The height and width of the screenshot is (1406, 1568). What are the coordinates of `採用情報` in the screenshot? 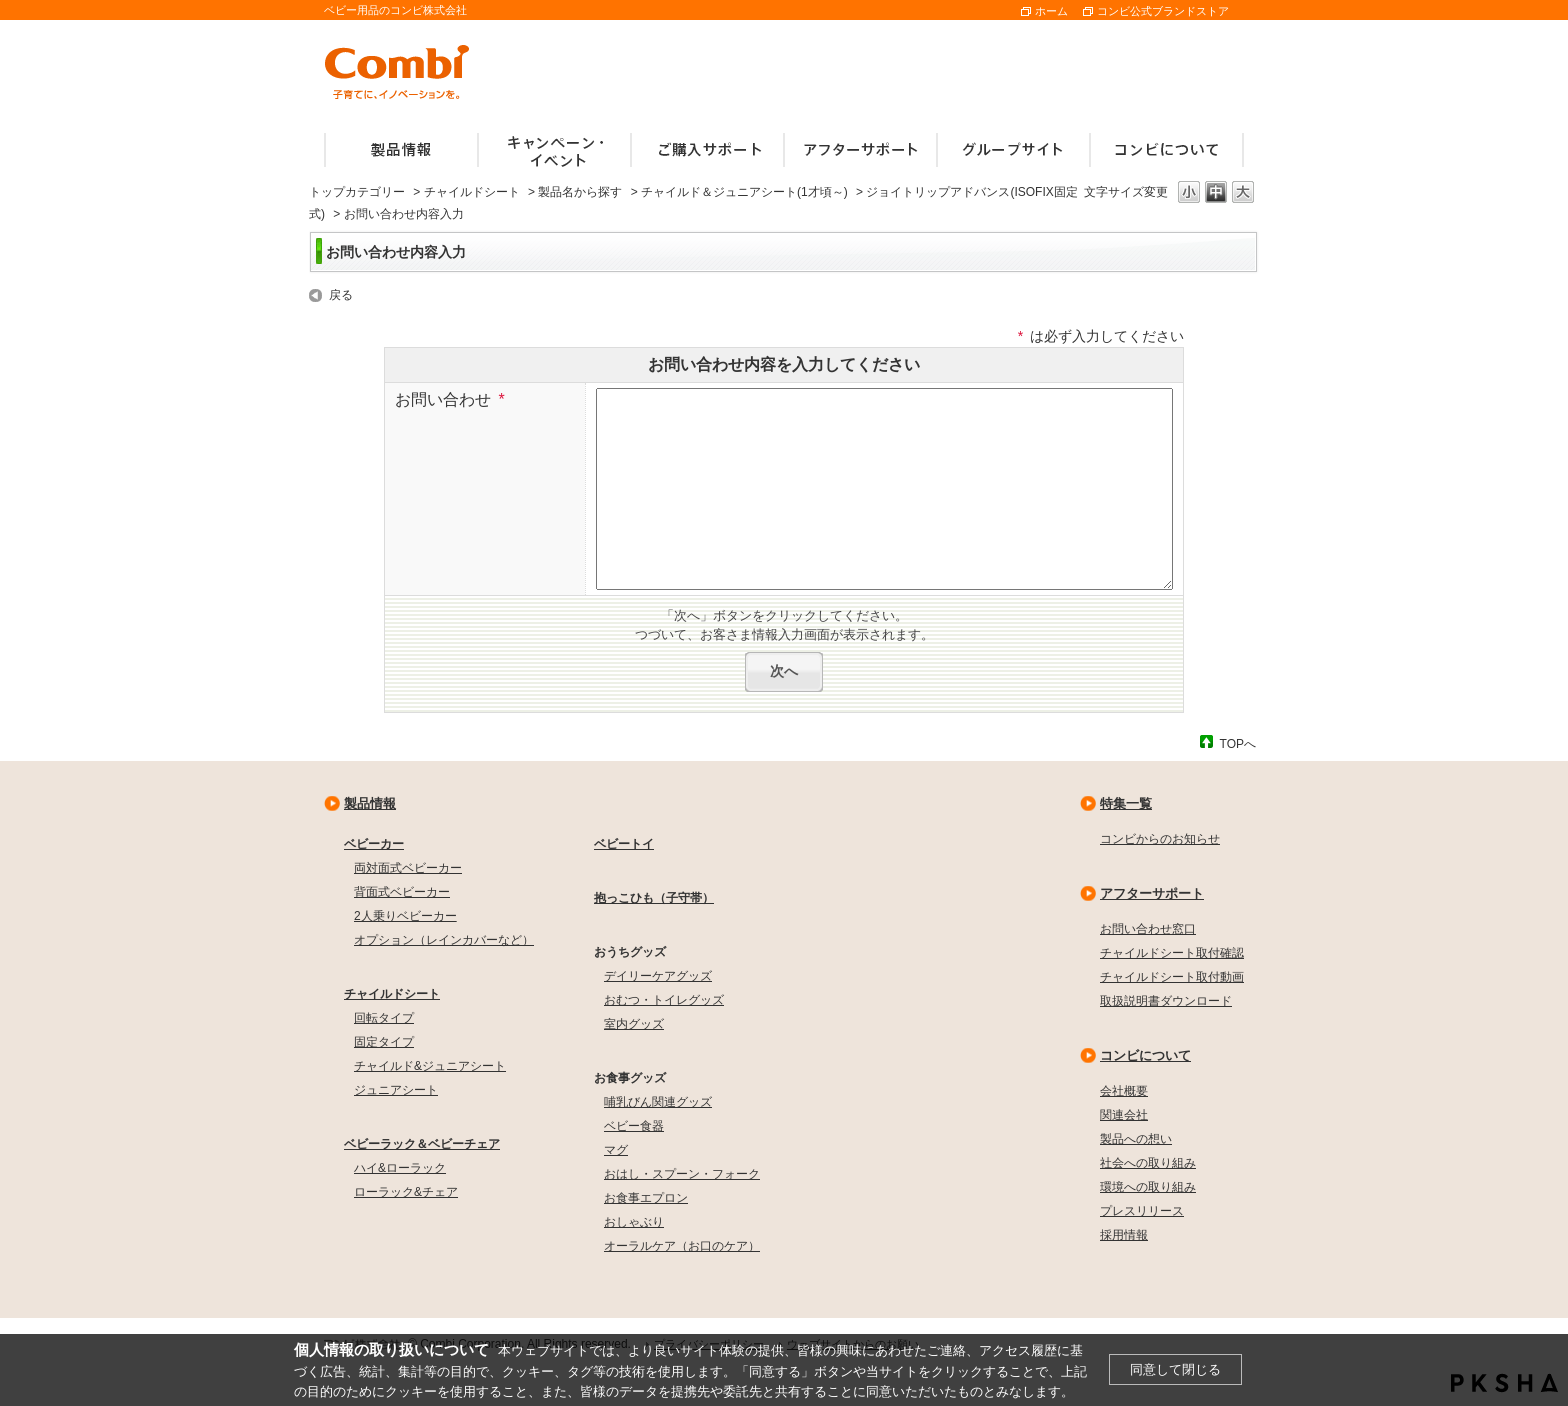 It's located at (1124, 1235).